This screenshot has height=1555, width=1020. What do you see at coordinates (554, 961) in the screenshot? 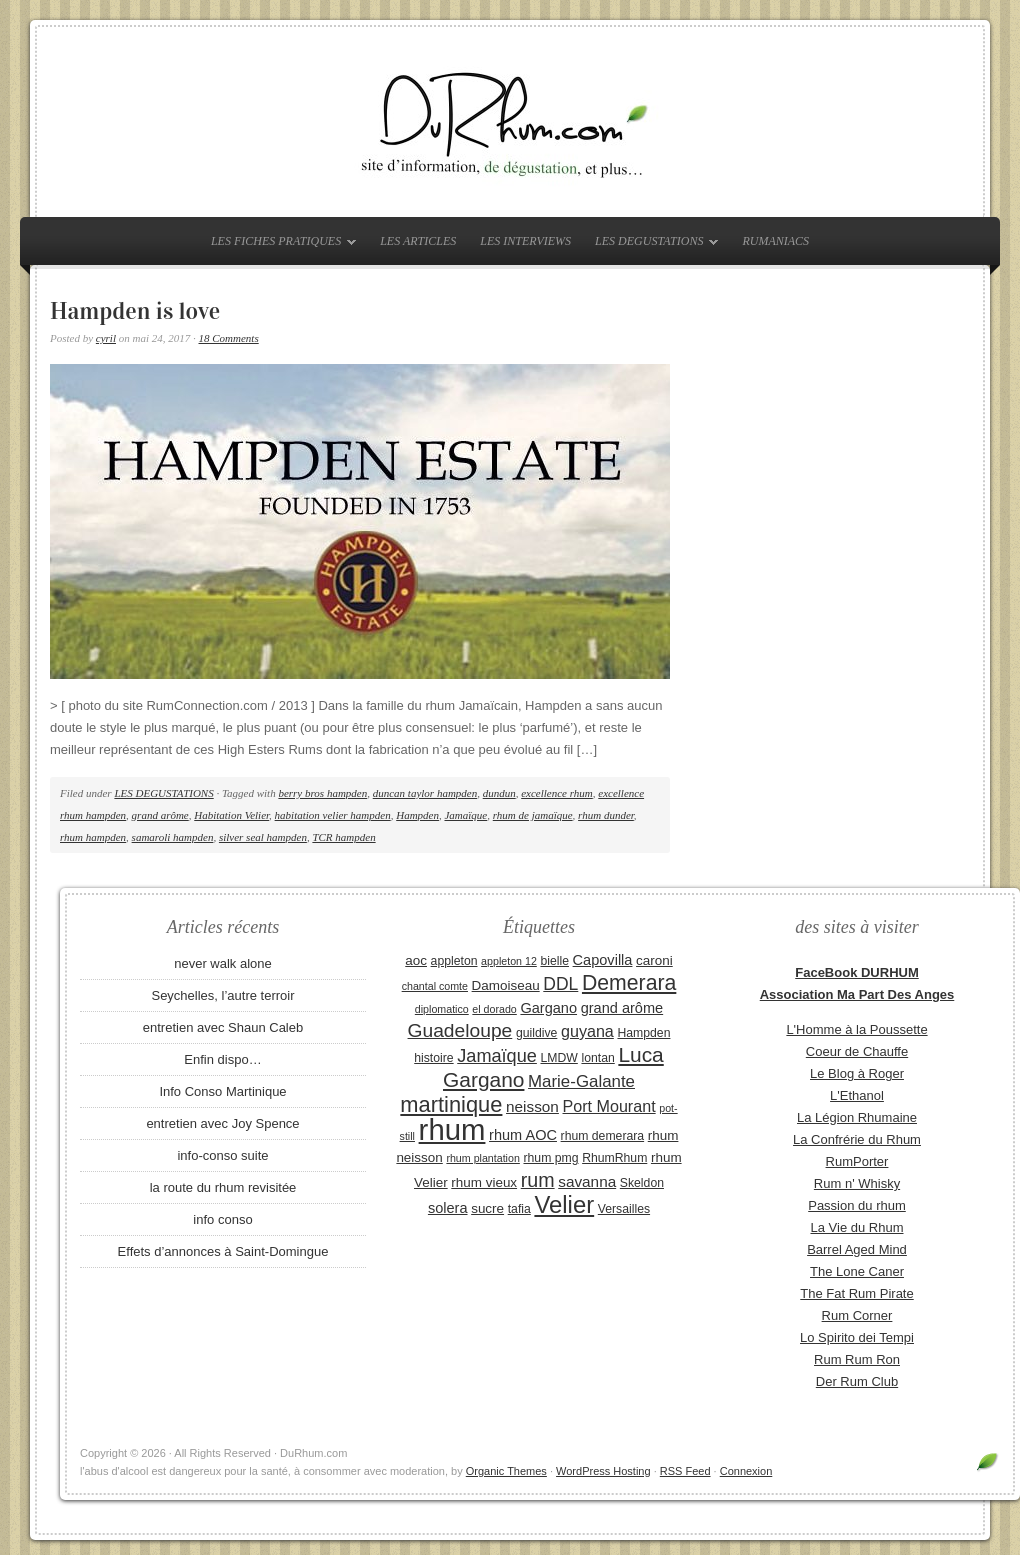
I see `bielle` at bounding box center [554, 961].